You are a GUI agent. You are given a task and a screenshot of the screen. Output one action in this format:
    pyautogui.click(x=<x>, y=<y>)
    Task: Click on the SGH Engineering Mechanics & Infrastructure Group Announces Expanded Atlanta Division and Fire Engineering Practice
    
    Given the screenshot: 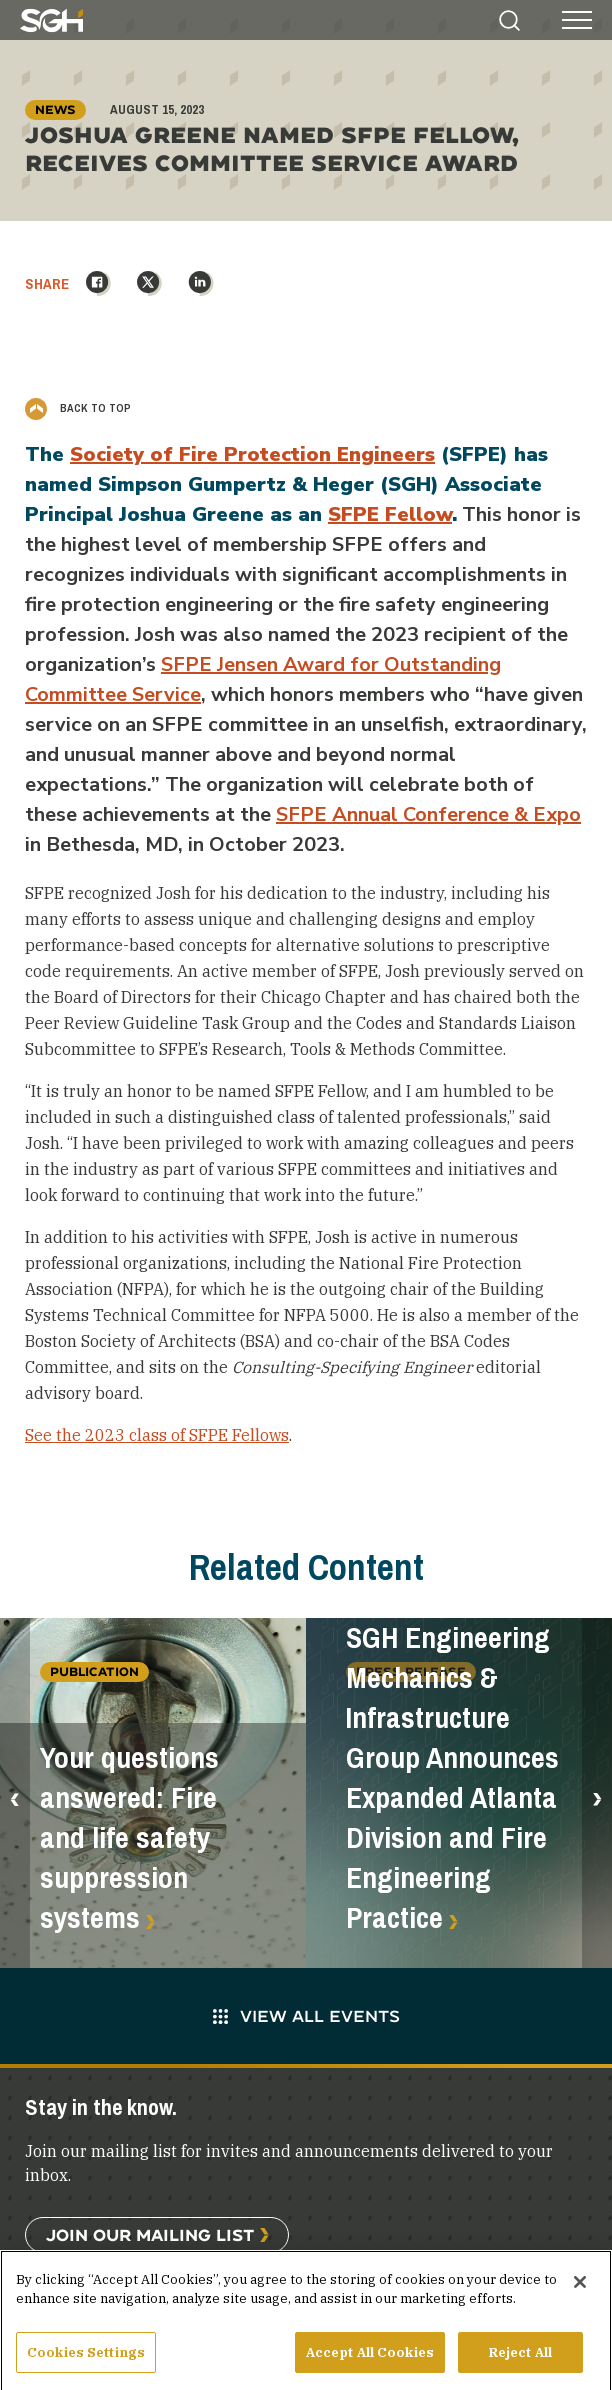 What is the action you would take?
    pyautogui.click(x=452, y=1778)
    